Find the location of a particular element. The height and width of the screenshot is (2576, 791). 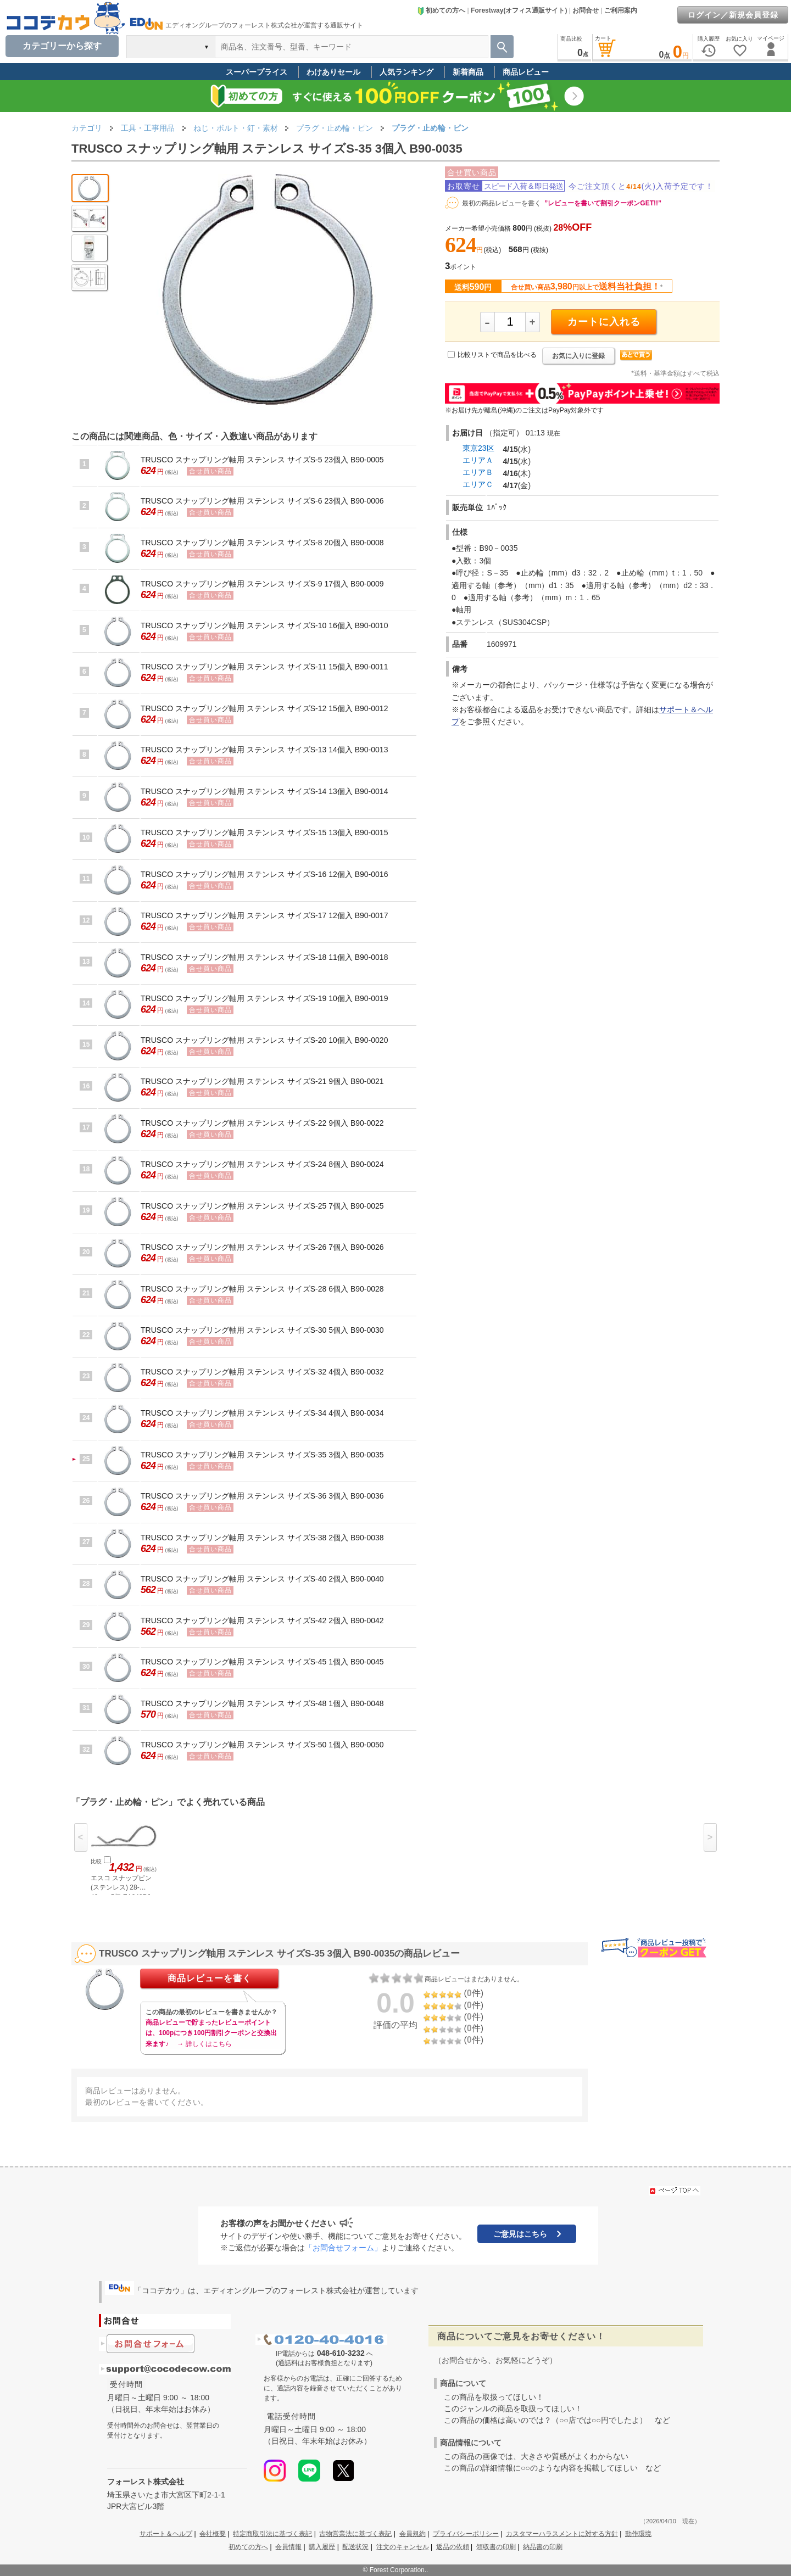

動作環境 is located at coordinates (638, 2534).